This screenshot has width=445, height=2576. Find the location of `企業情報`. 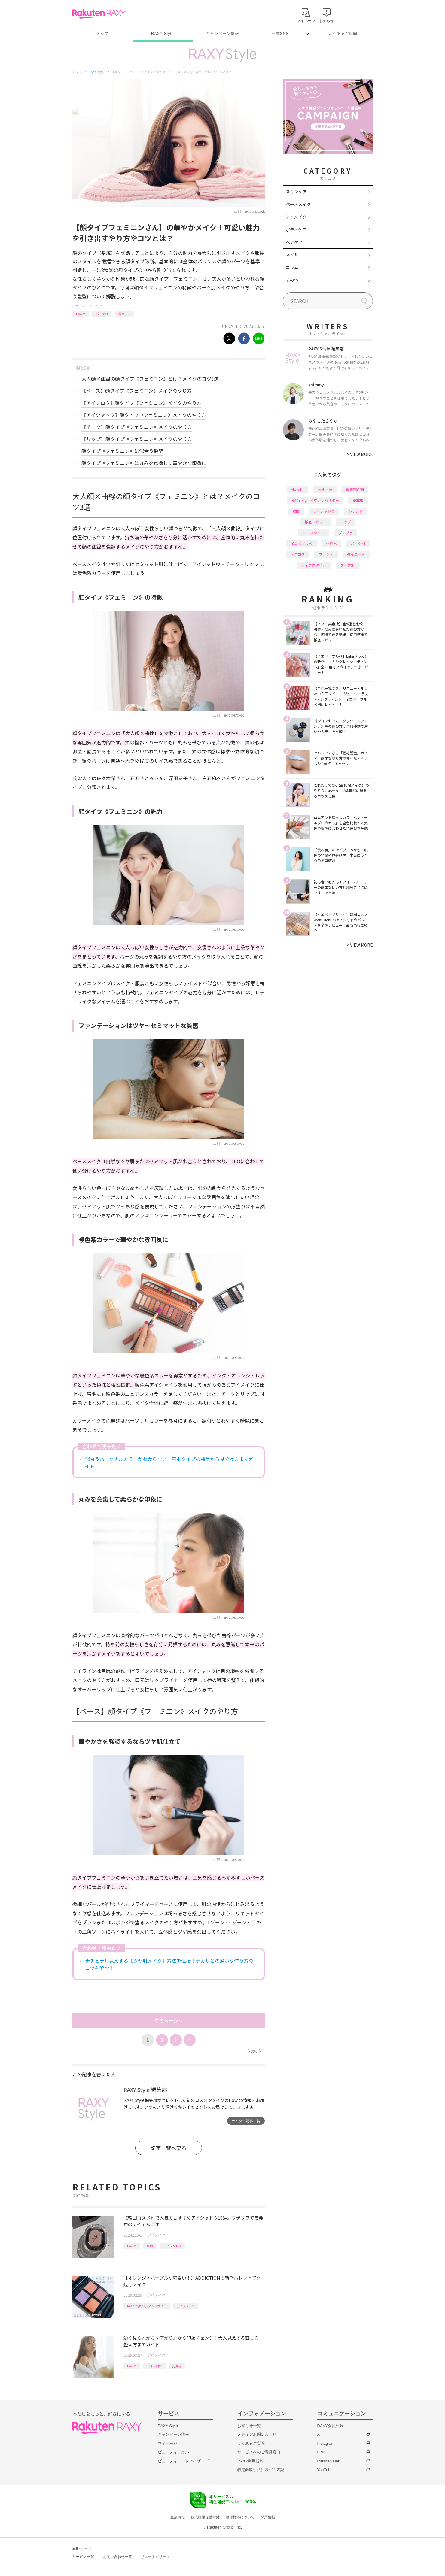

企業情報 is located at coordinates (177, 2517).